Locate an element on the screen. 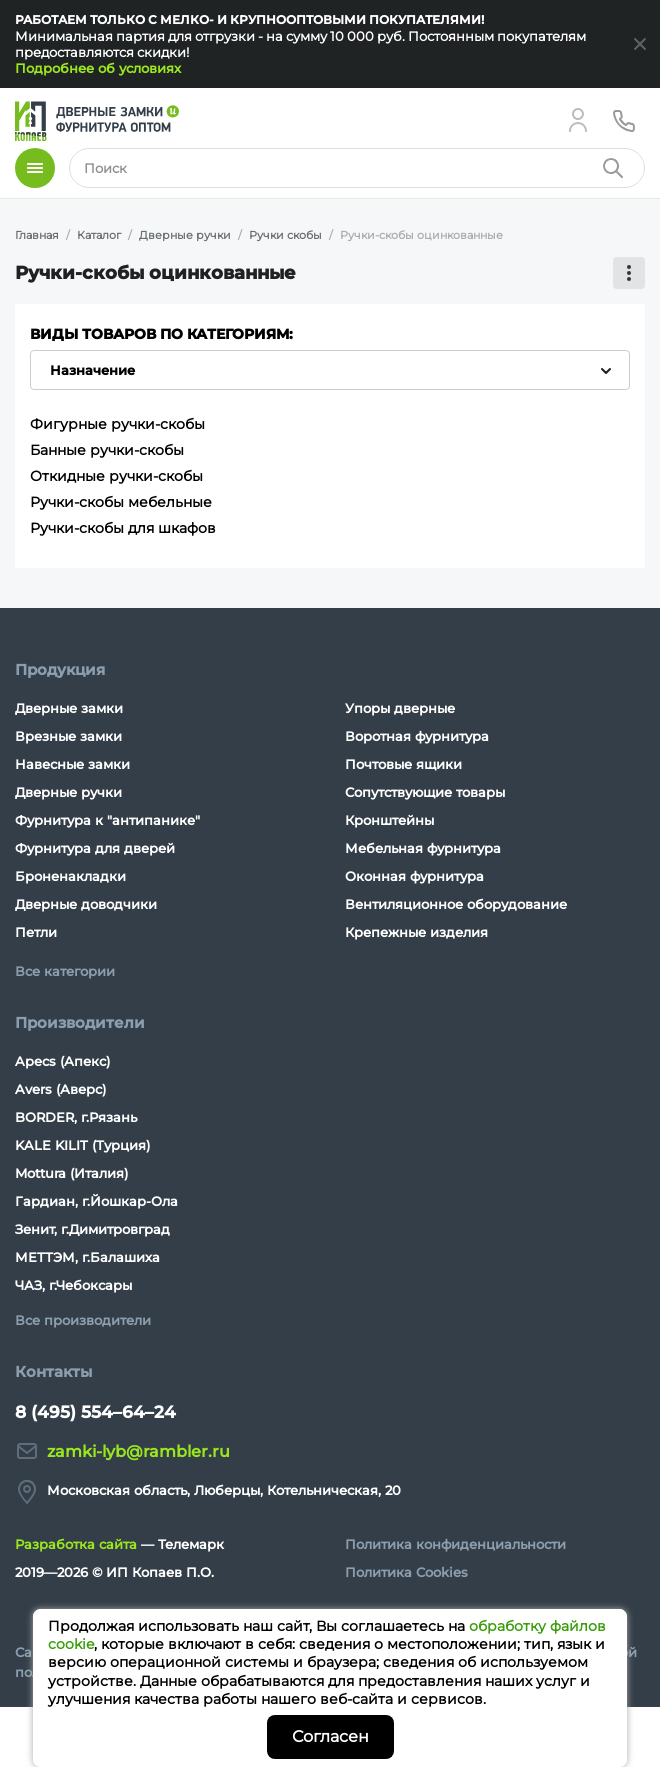 The height and width of the screenshot is (1767, 660). Оконная фурнитура is located at coordinates (414, 876).